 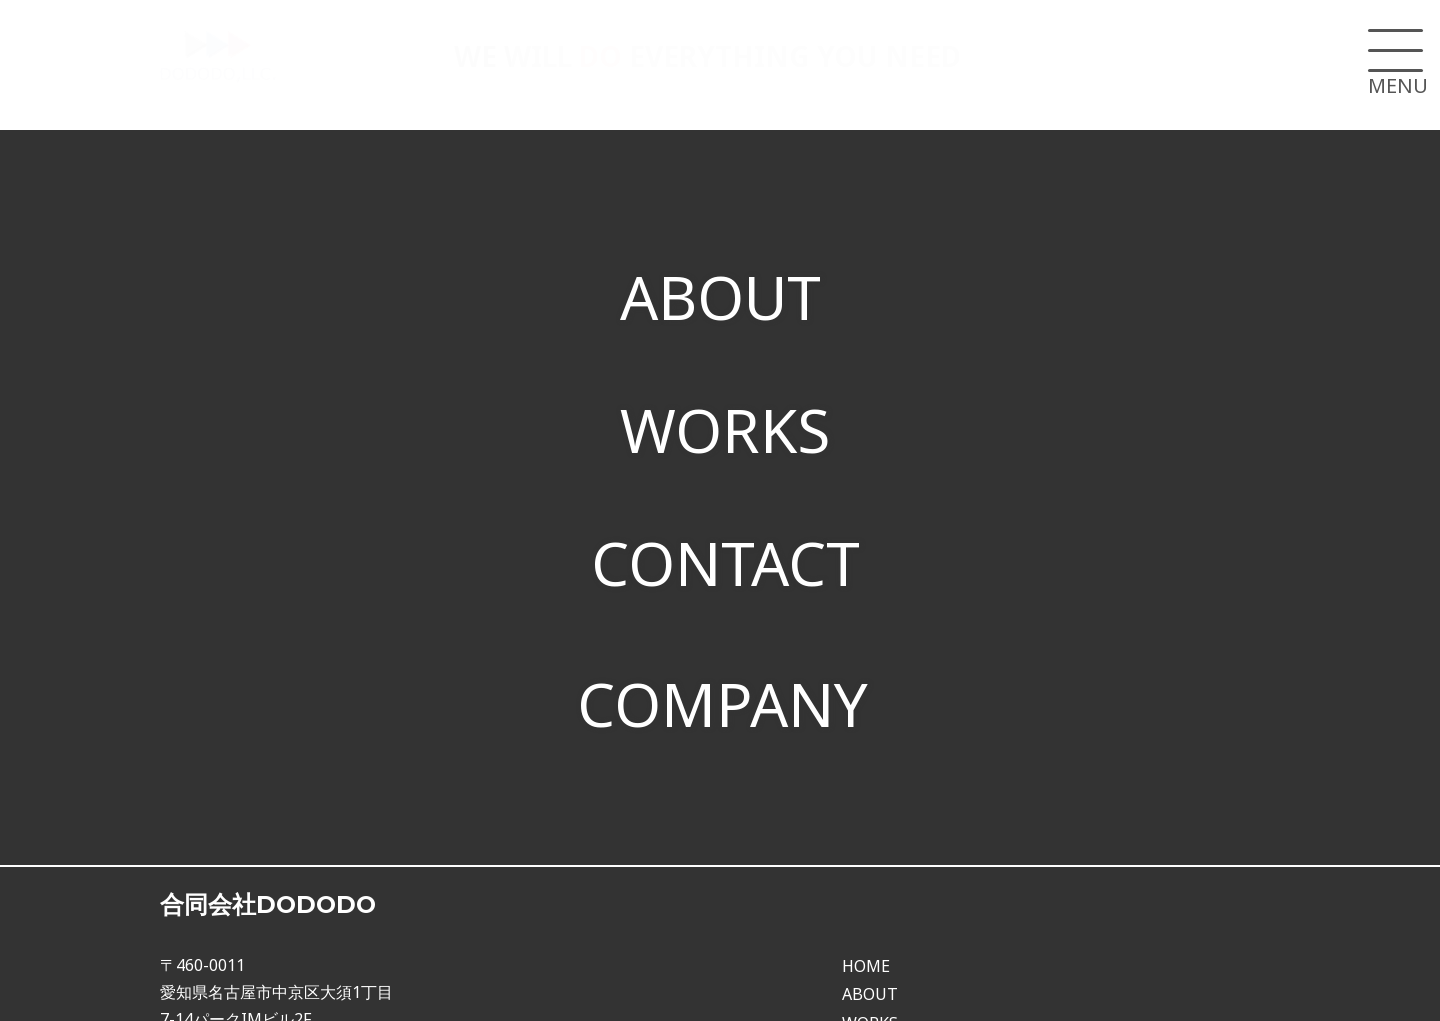 What do you see at coordinates (866, 938) in the screenshot?
I see `HOME` at bounding box center [866, 938].